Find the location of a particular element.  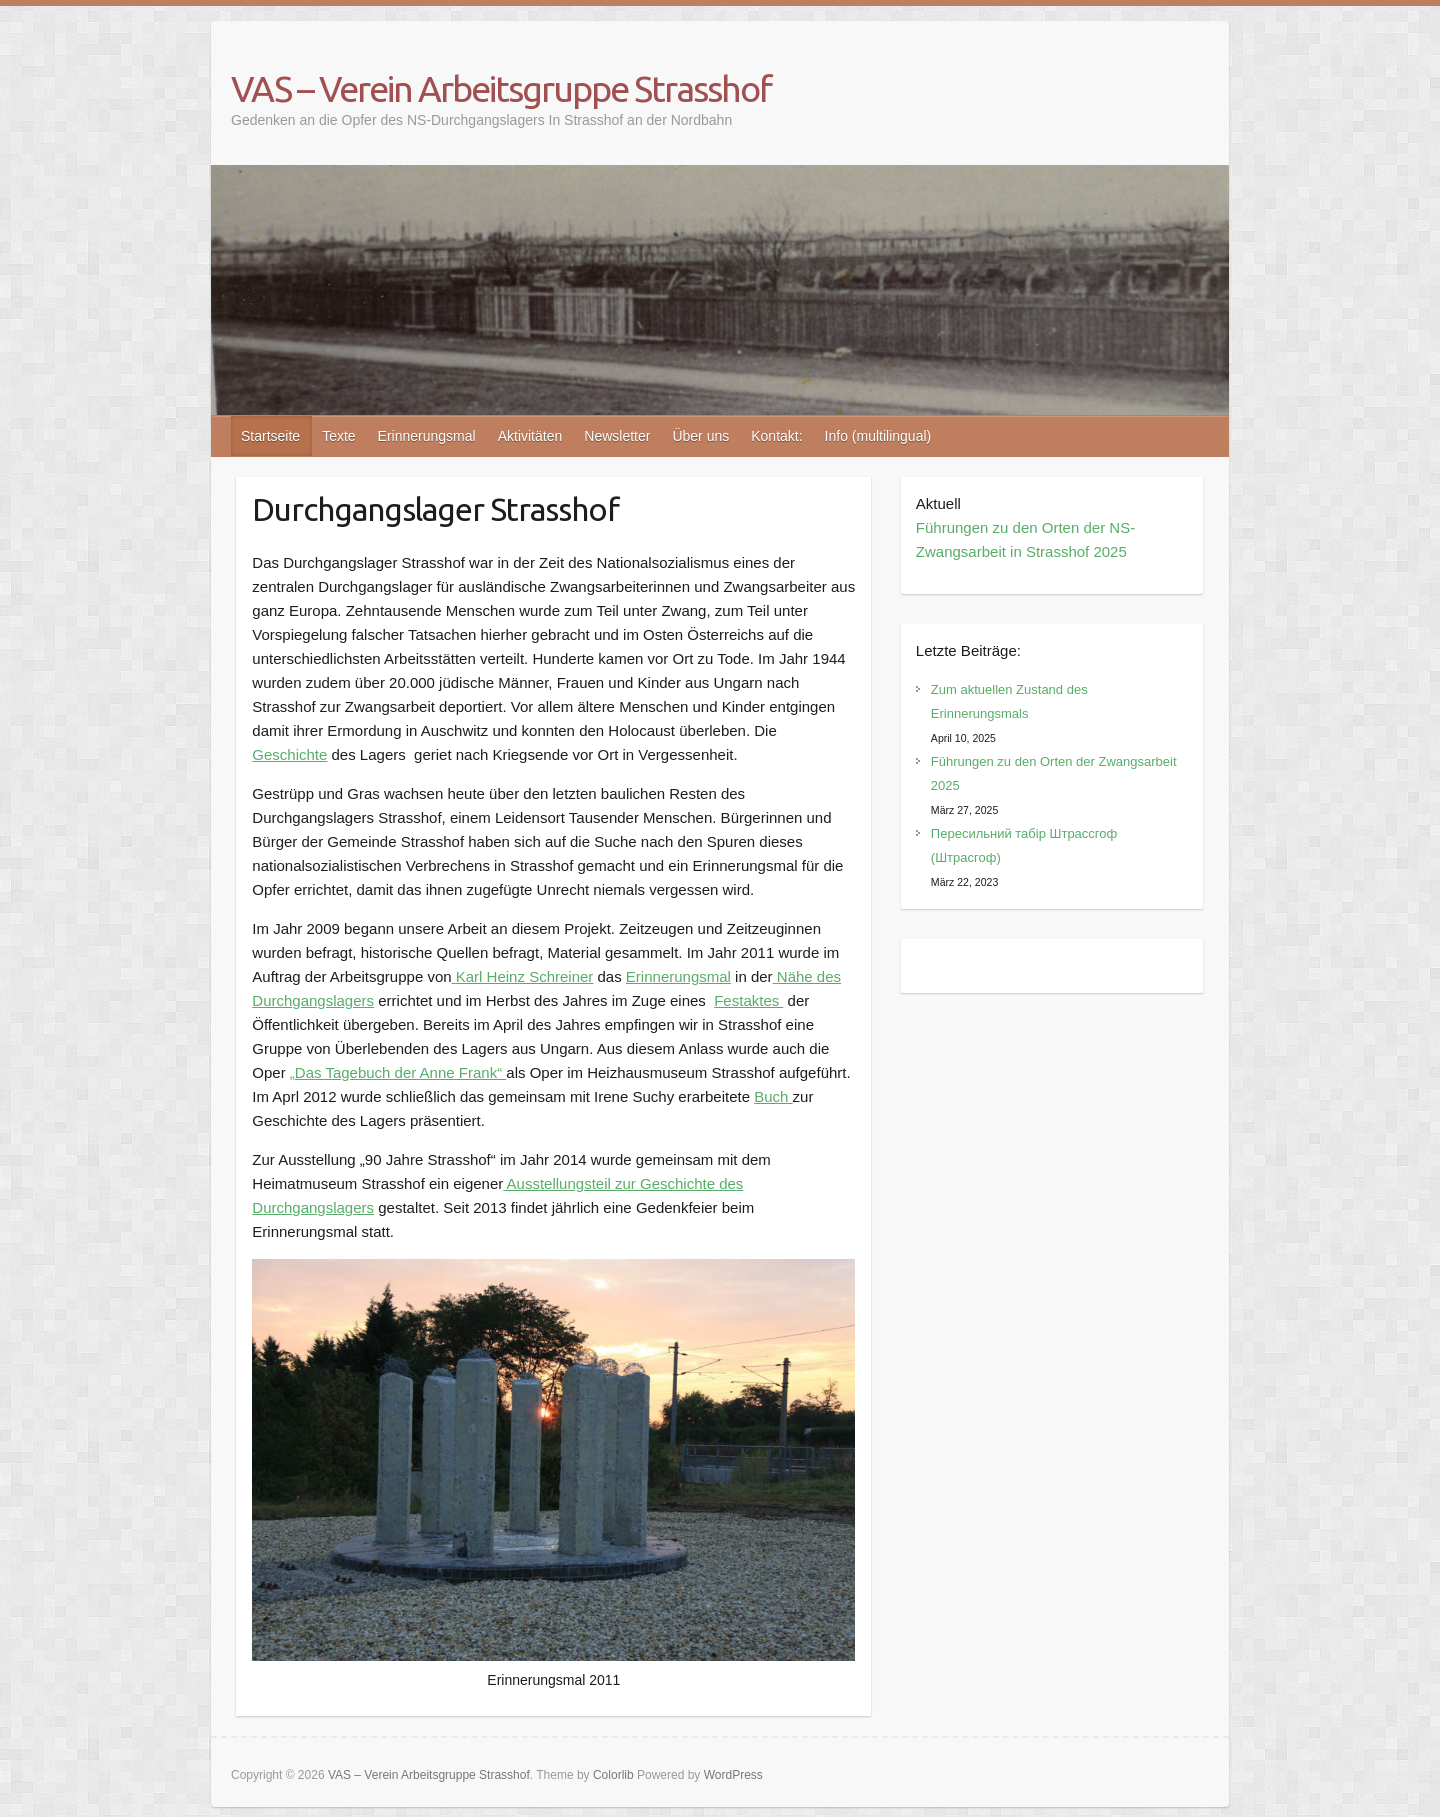

Geschichte is located at coordinates (289, 754).